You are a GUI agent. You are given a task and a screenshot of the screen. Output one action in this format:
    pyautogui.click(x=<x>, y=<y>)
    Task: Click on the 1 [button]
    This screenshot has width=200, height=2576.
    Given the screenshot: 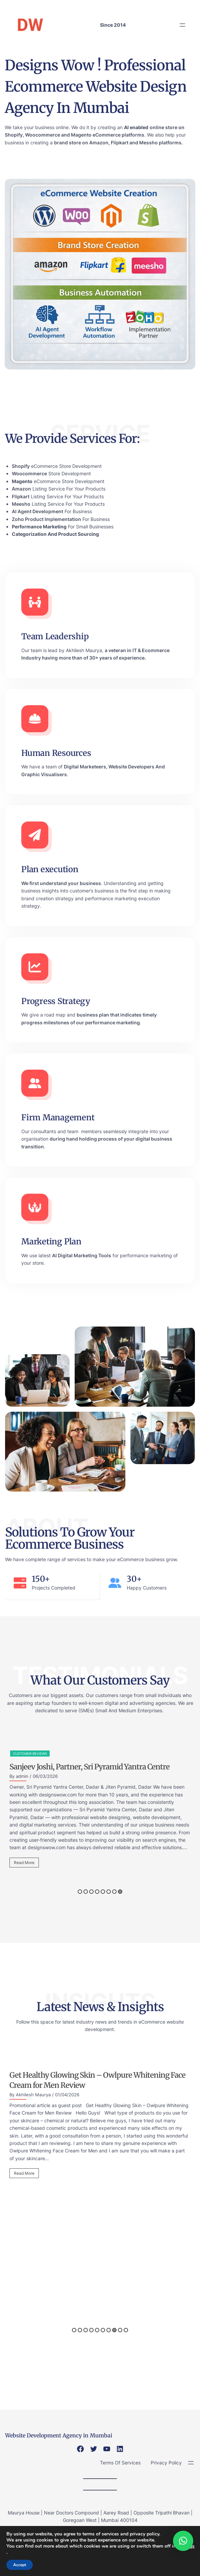 What is the action you would take?
    pyautogui.click(x=80, y=1891)
    